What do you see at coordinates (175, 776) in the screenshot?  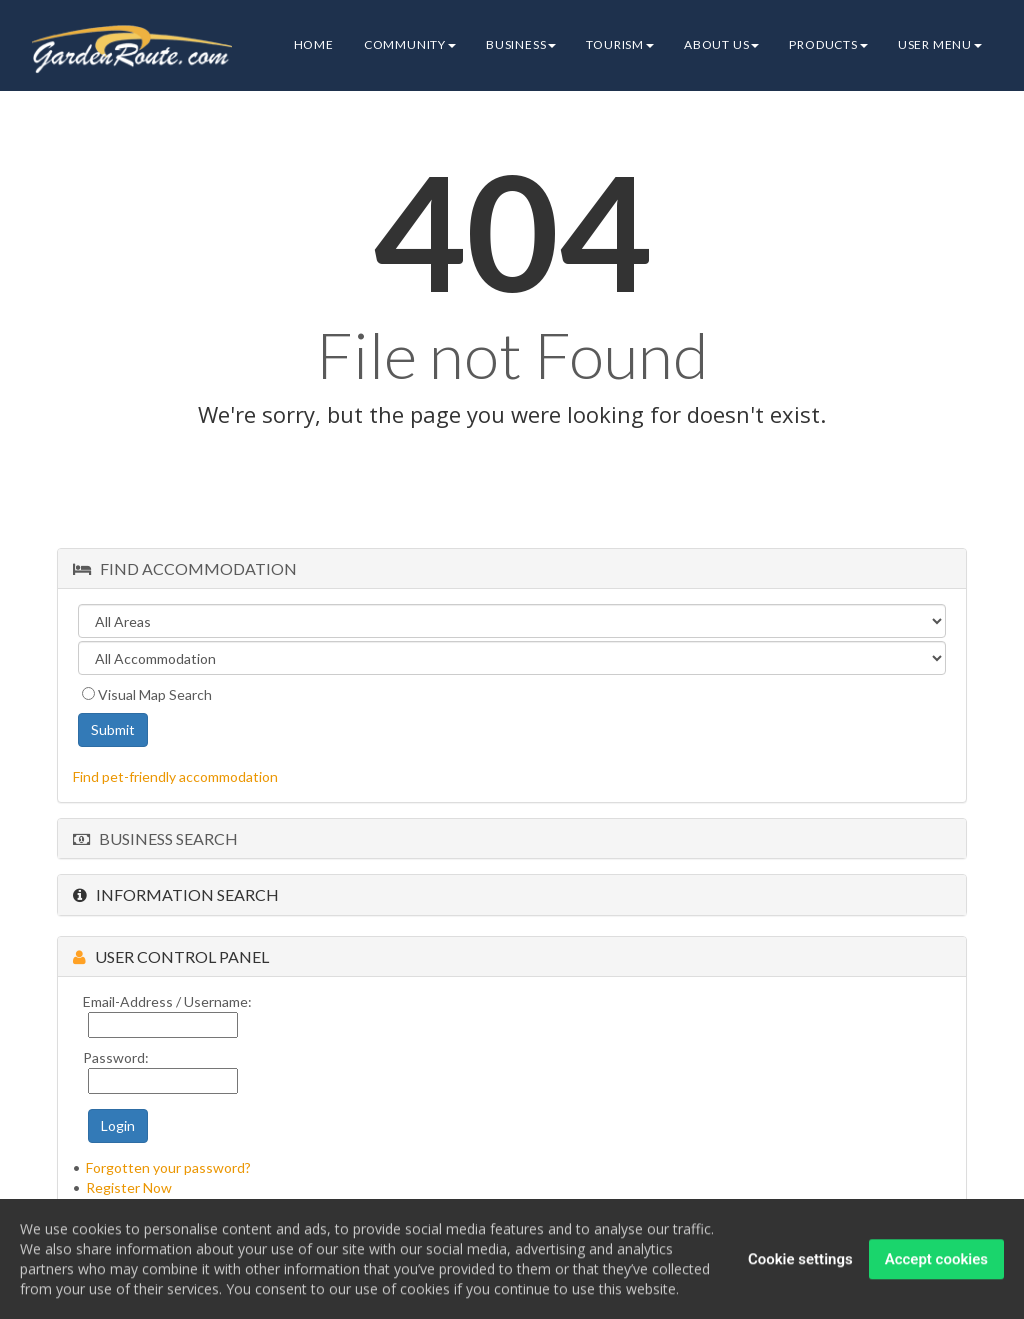 I see `Find pet-friendly accommodation` at bounding box center [175, 776].